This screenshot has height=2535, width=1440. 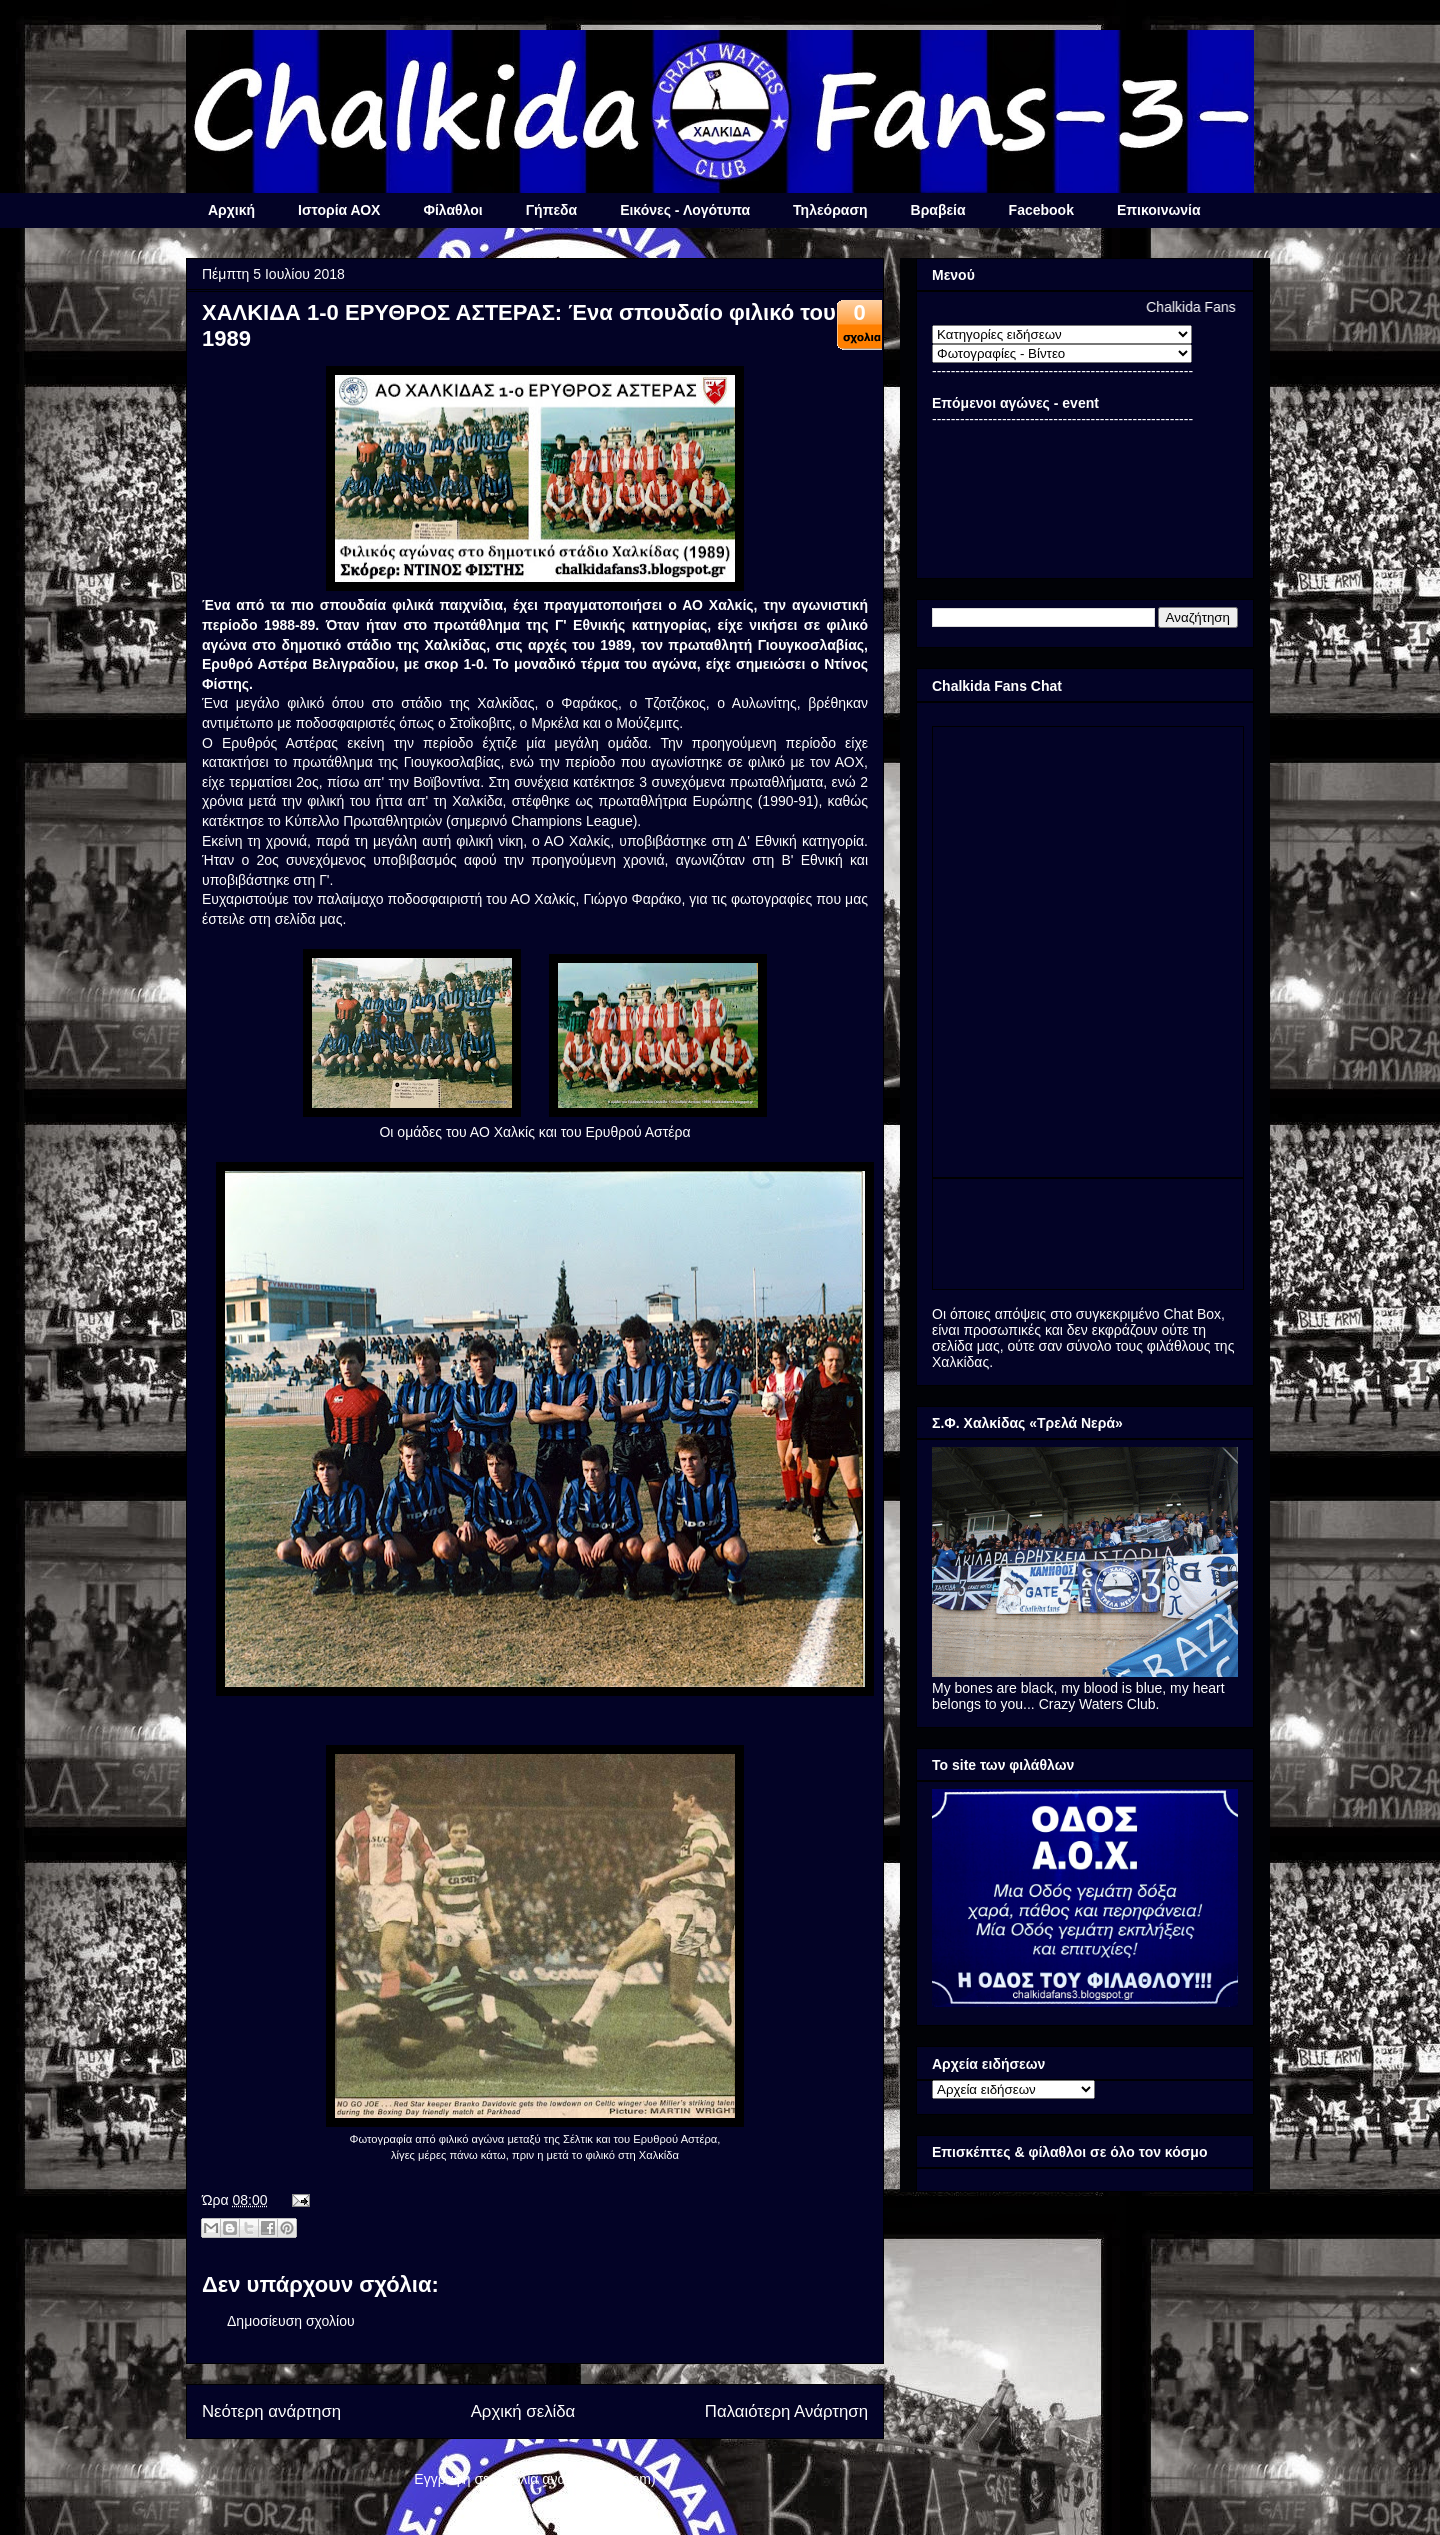 What do you see at coordinates (523, 2411) in the screenshot?
I see `Αρχική σελίδα` at bounding box center [523, 2411].